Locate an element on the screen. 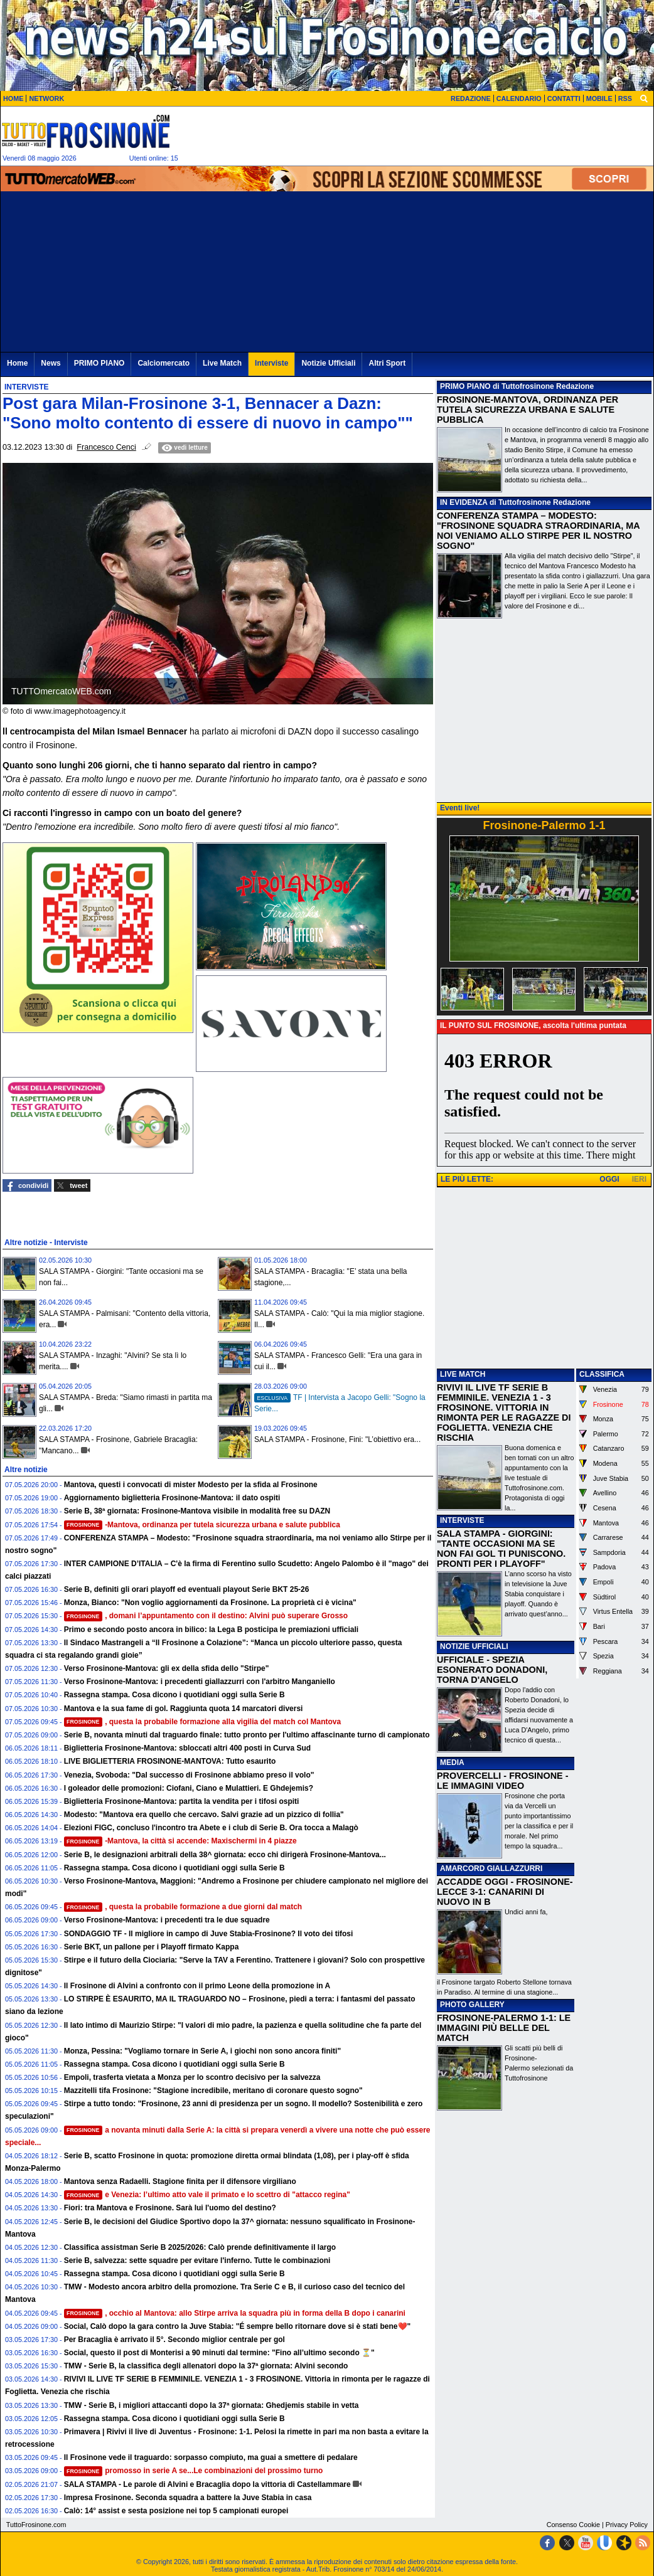 The width and height of the screenshot is (654, 2576). Social, questo il post di Monterisi a 90 minuti dal termine: "Fino all’ultimo secondo ⏳" is located at coordinates (219, 2352).